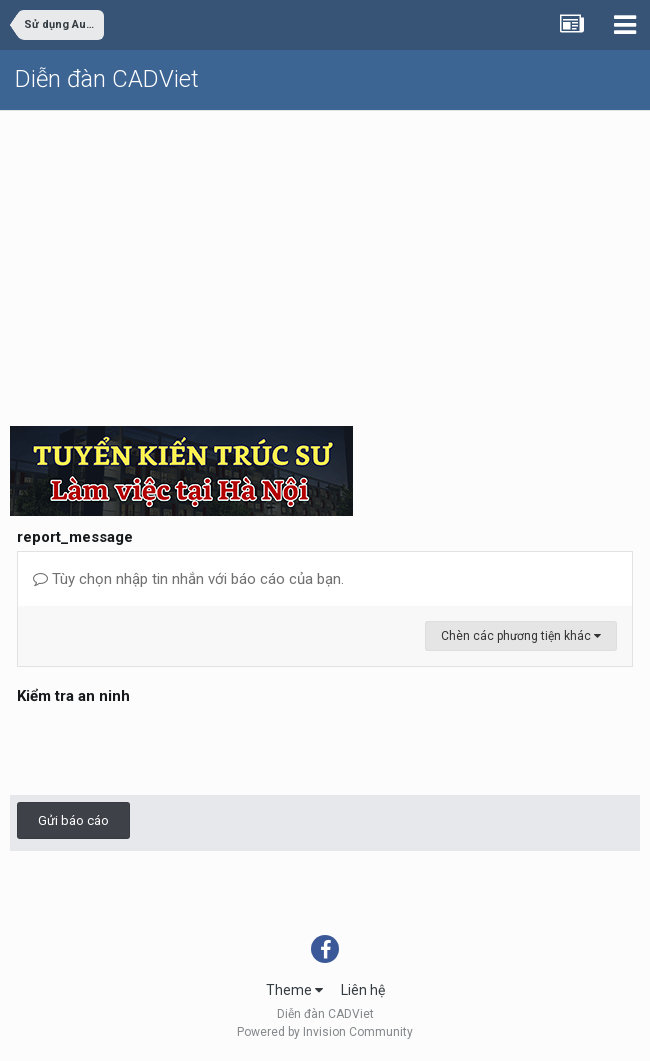 The height and width of the screenshot is (1061, 650). Describe the element at coordinates (363, 990) in the screenshot. I see `Liên hệ` at that location.